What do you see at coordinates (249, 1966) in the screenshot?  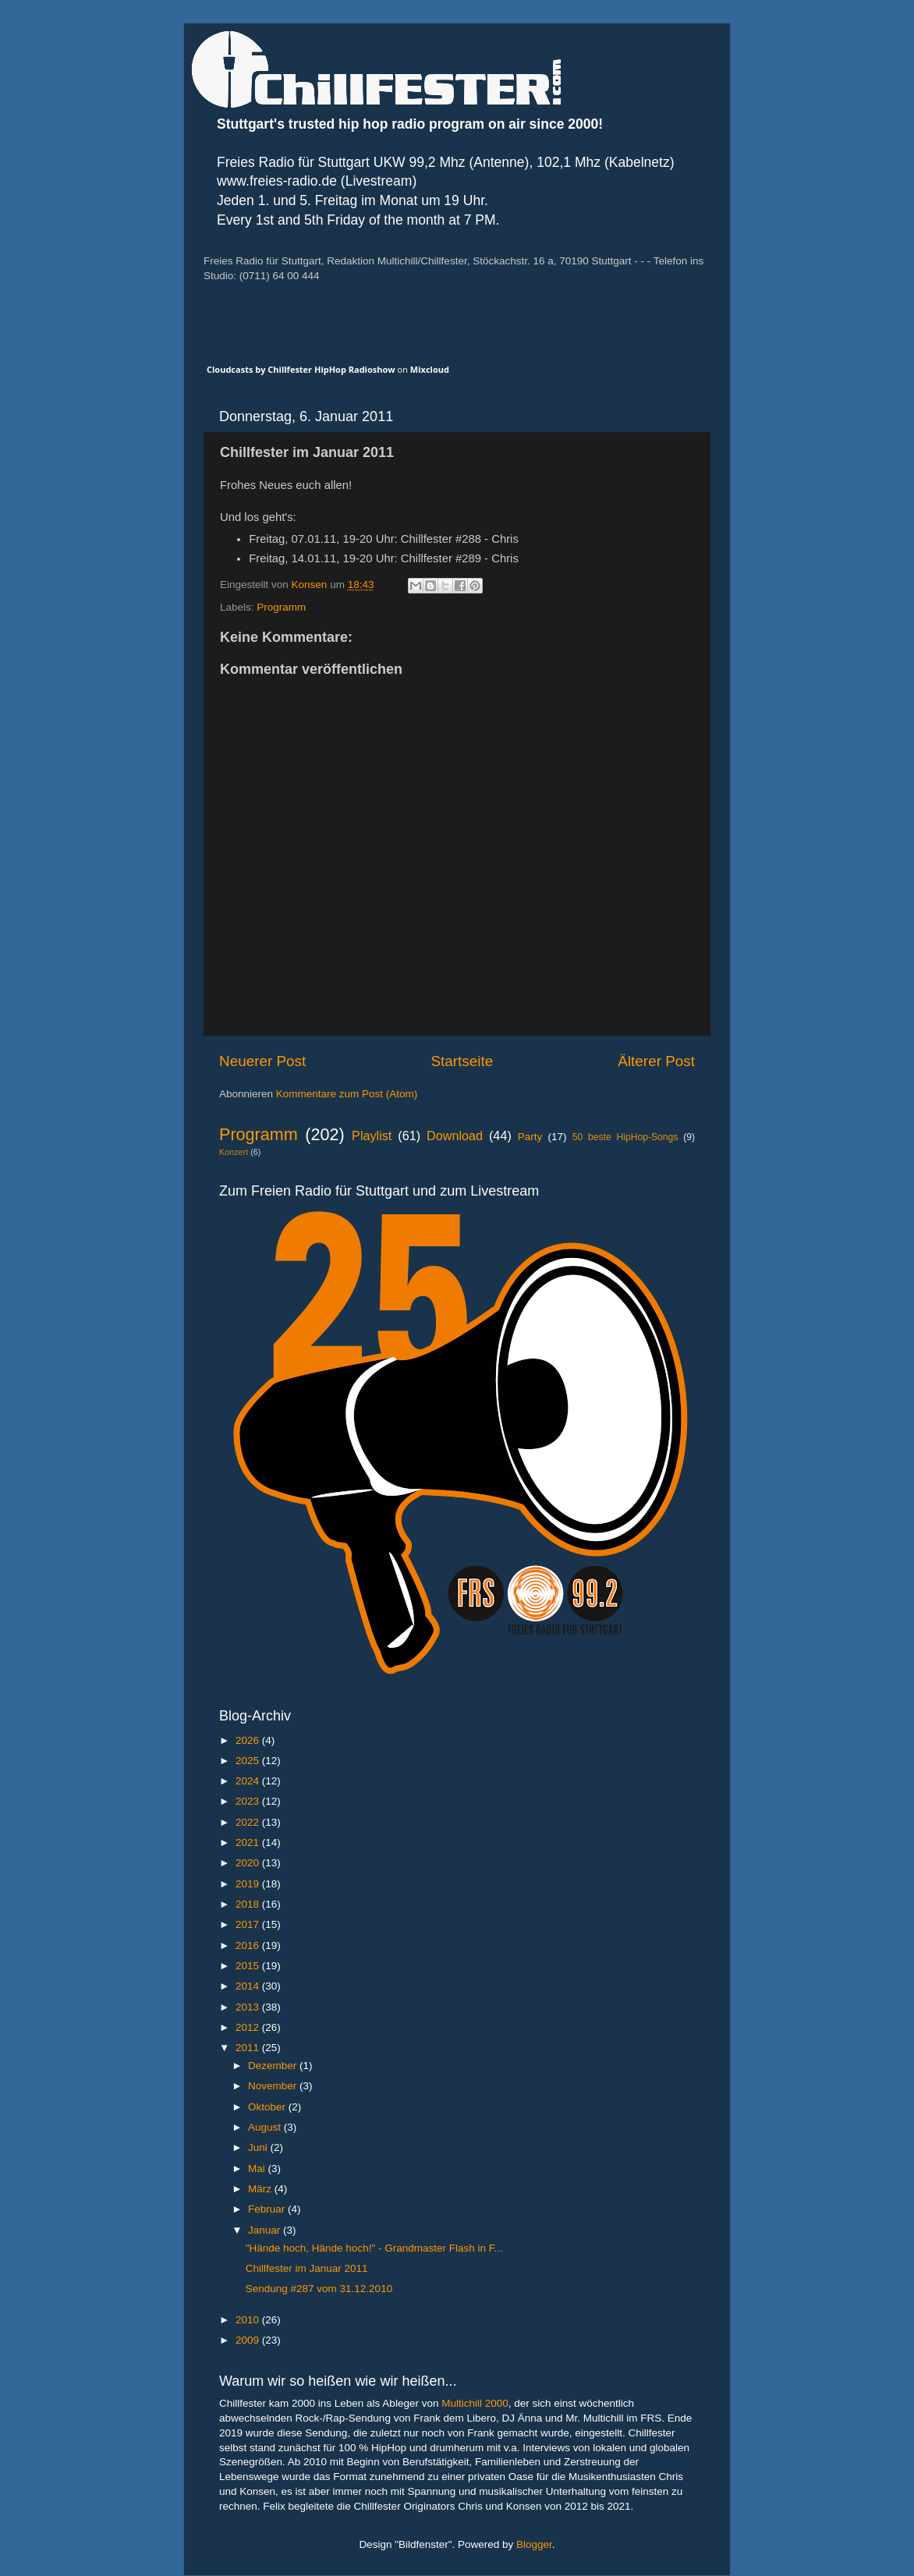 I see `2015` at bounding box center [249, 1966].